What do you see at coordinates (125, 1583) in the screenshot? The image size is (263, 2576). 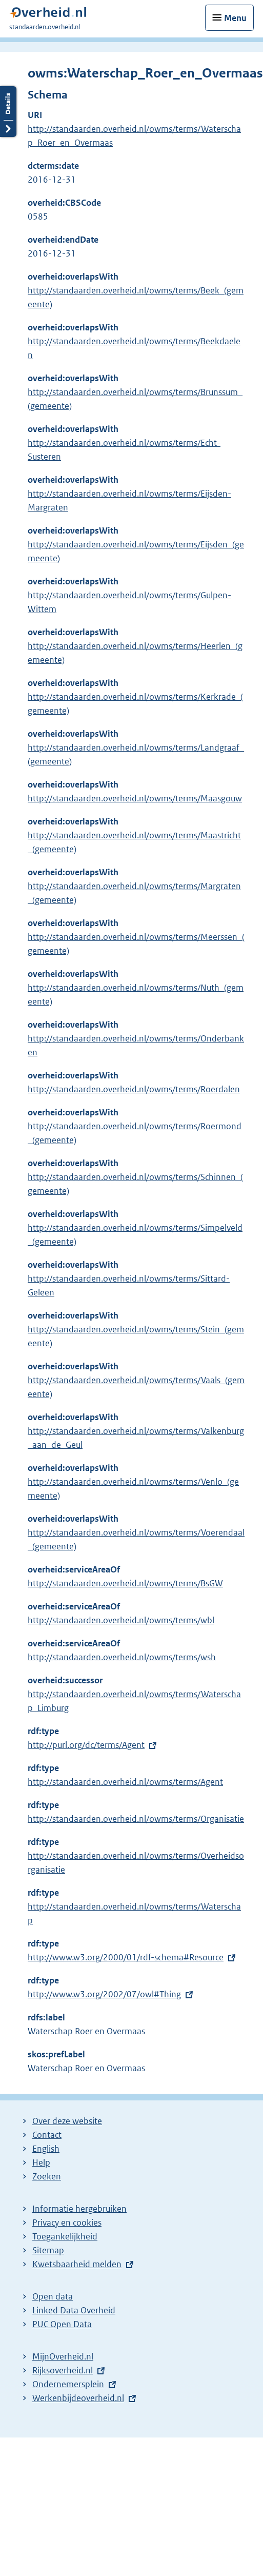 I see `http://standaarden.overheid.nl/owms/terms/BsGW` at bounding box center [125, 1583].